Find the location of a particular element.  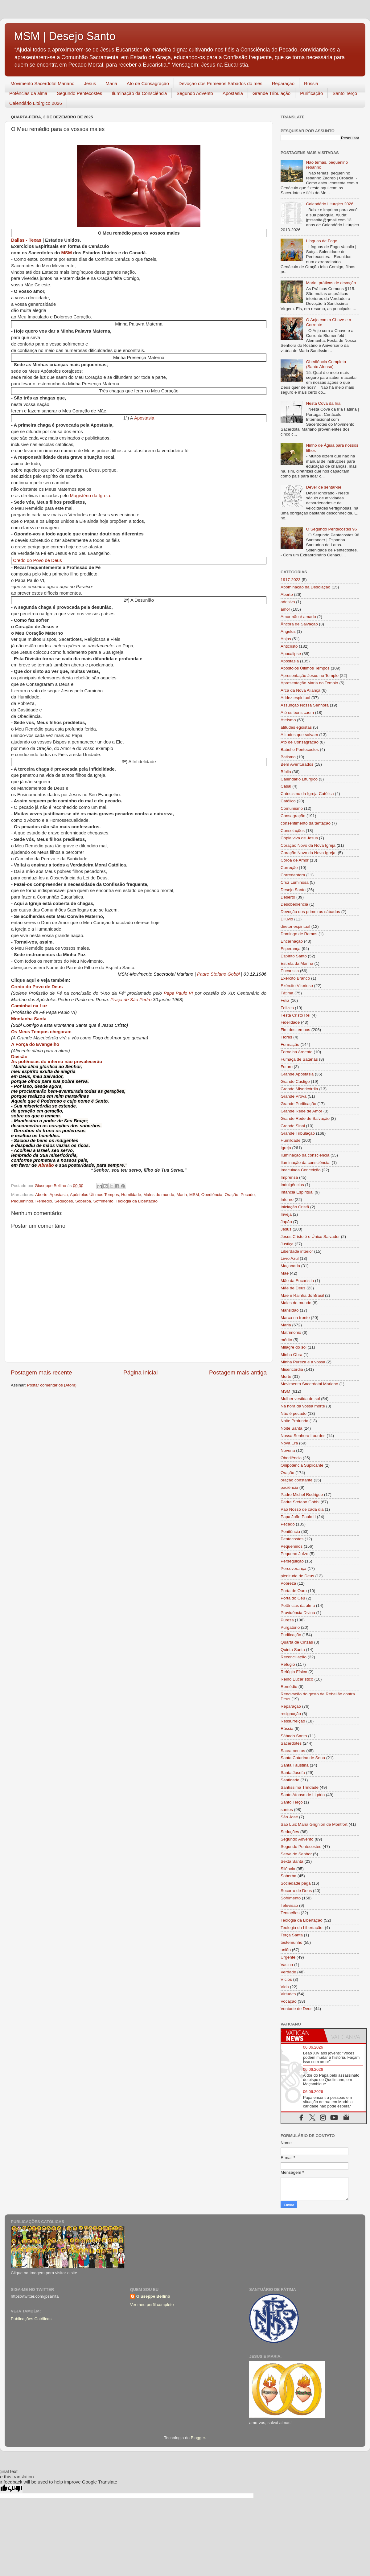

Seduções is located at coordinates (63, 1201).